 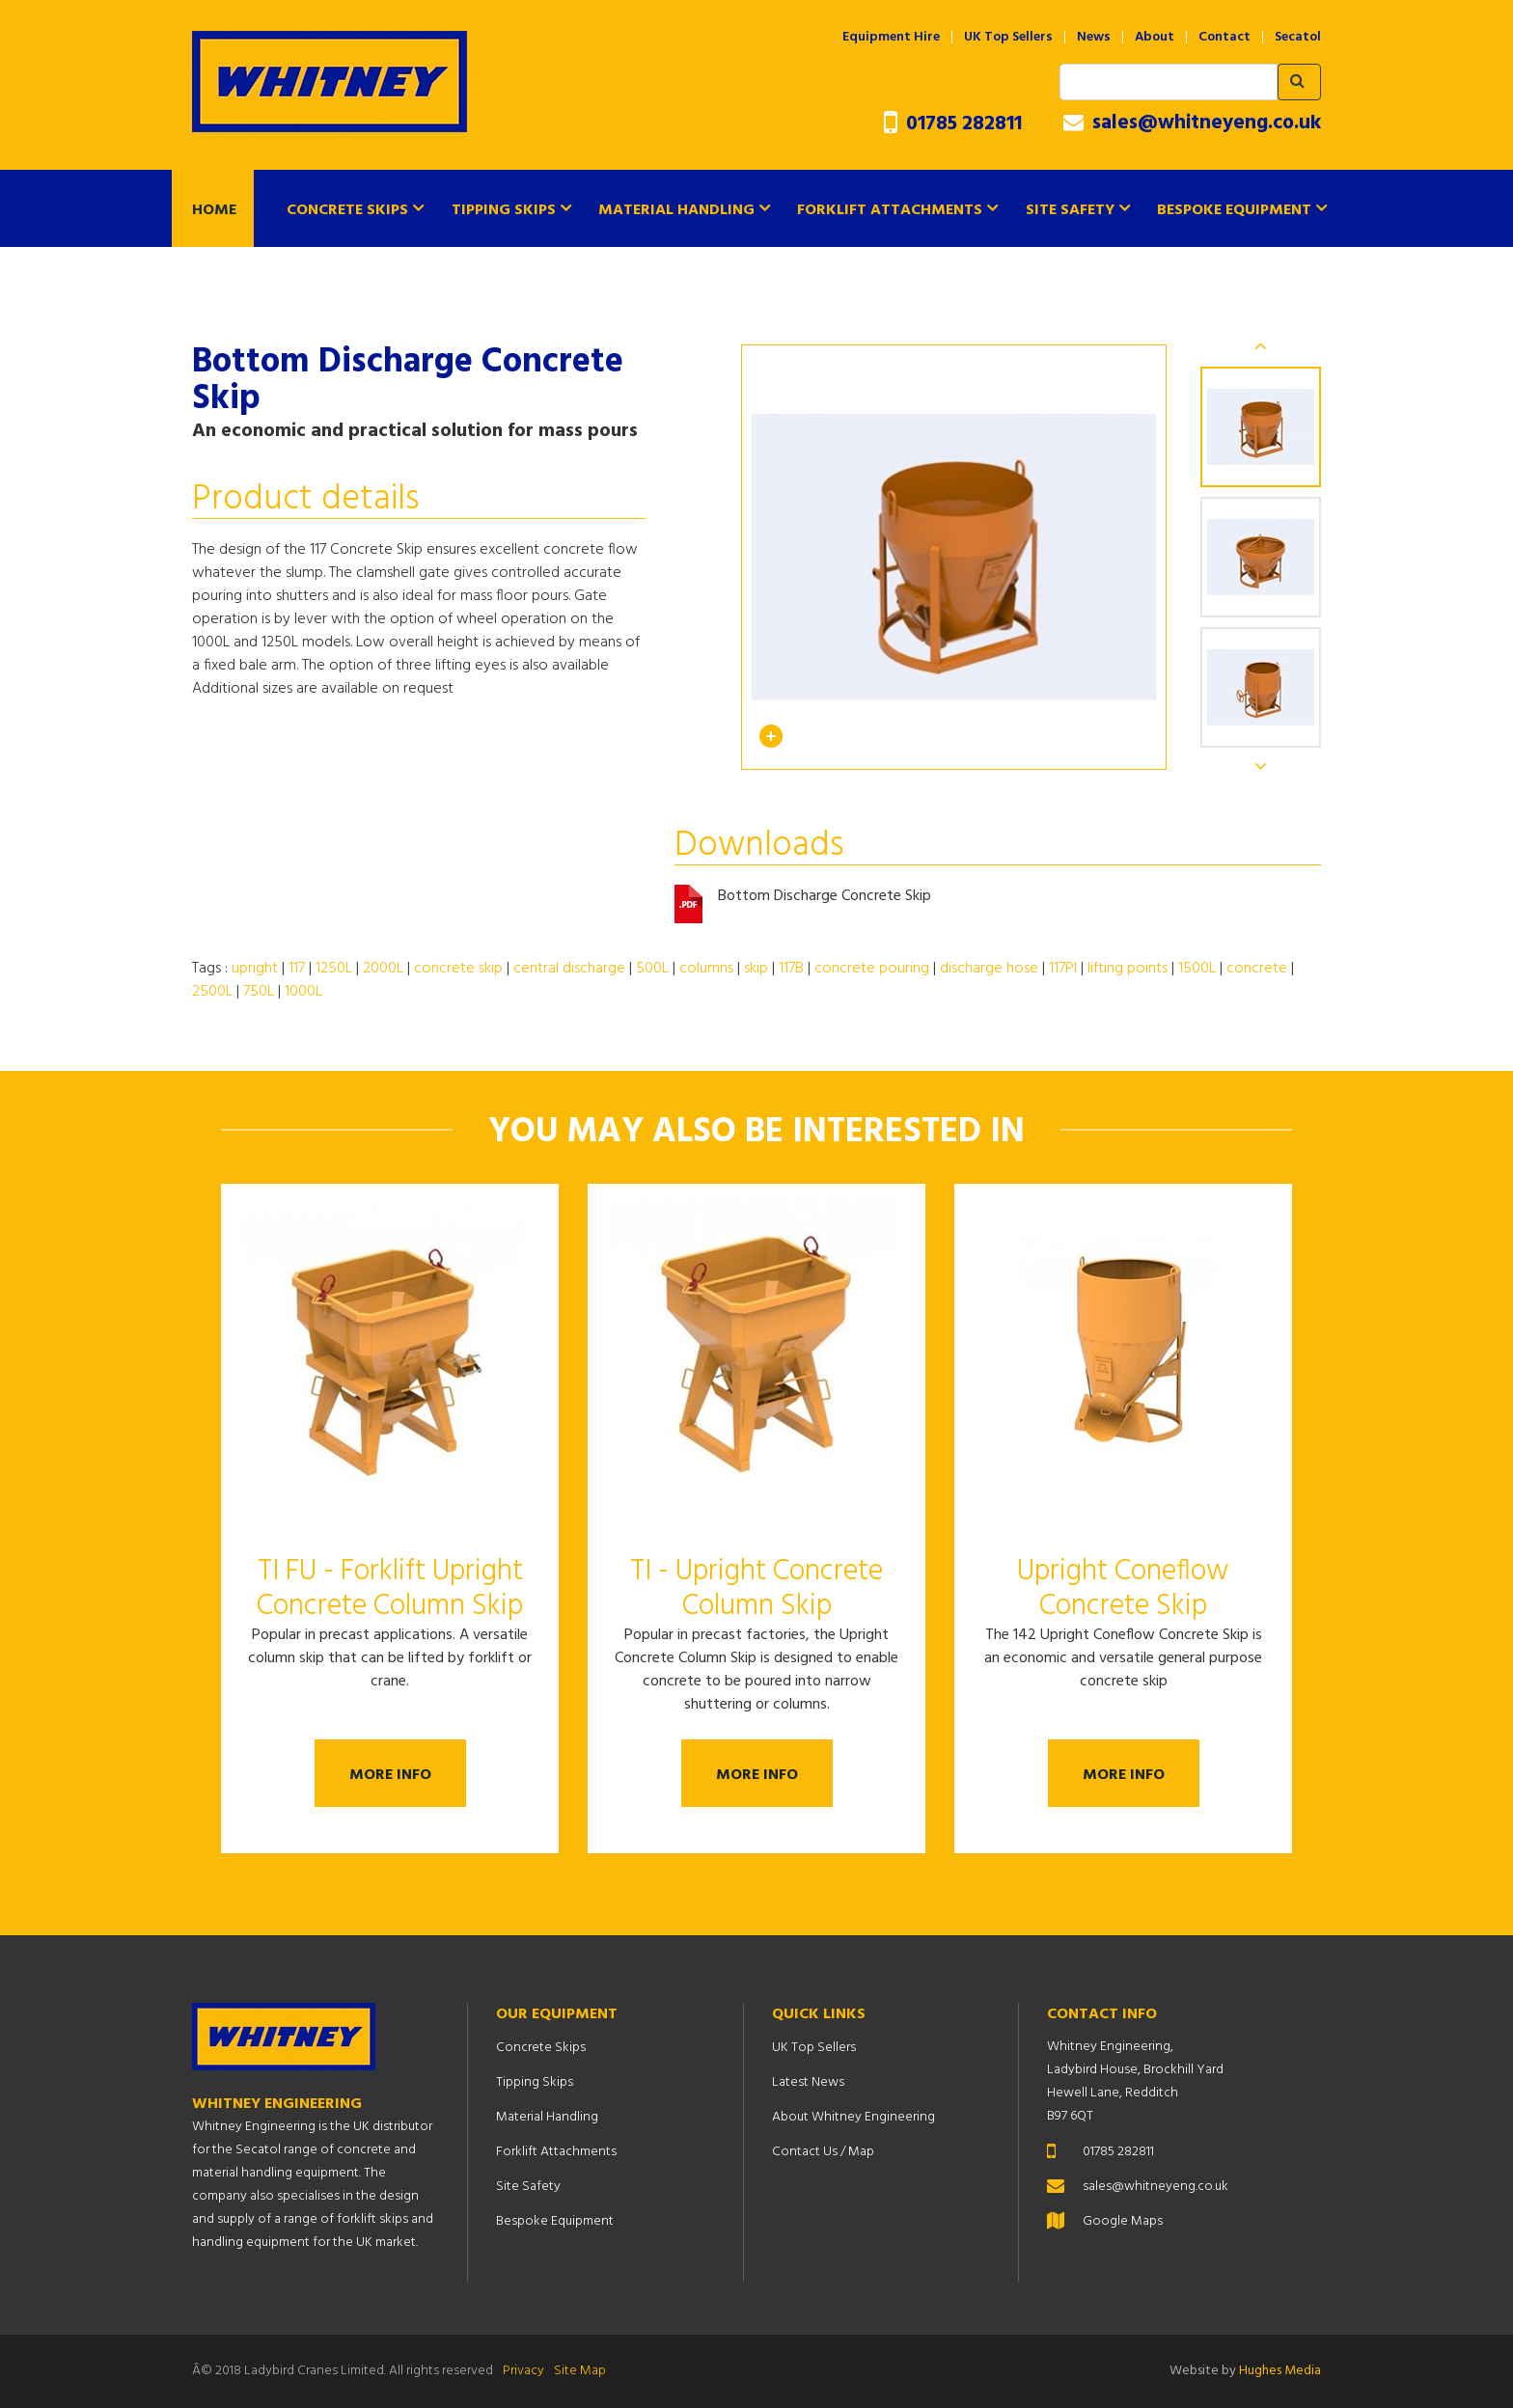 I want to click on sales@whitneyeng.co.uk, so click(x=1192, y=123).